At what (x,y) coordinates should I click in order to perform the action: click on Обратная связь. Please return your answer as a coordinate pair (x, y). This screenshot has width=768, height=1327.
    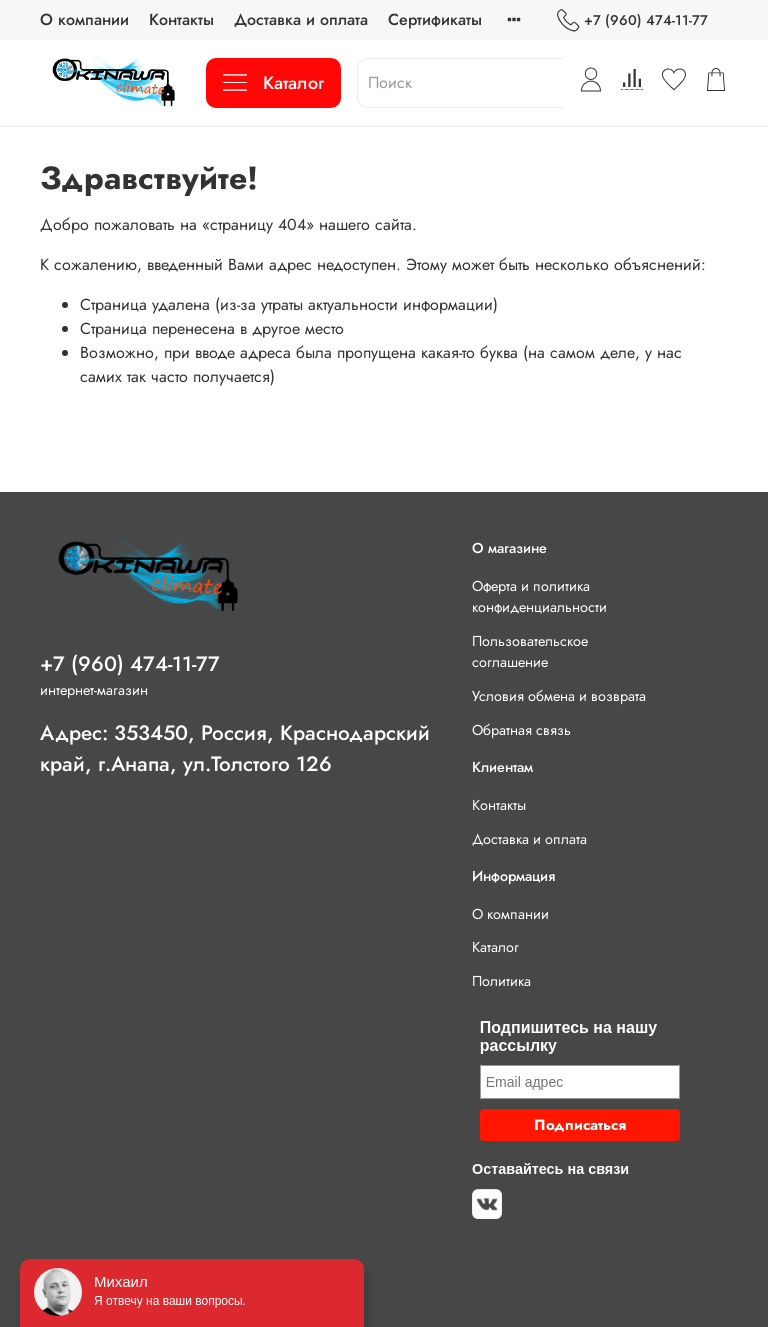
    Looking at the image, I should click on (521, 730).